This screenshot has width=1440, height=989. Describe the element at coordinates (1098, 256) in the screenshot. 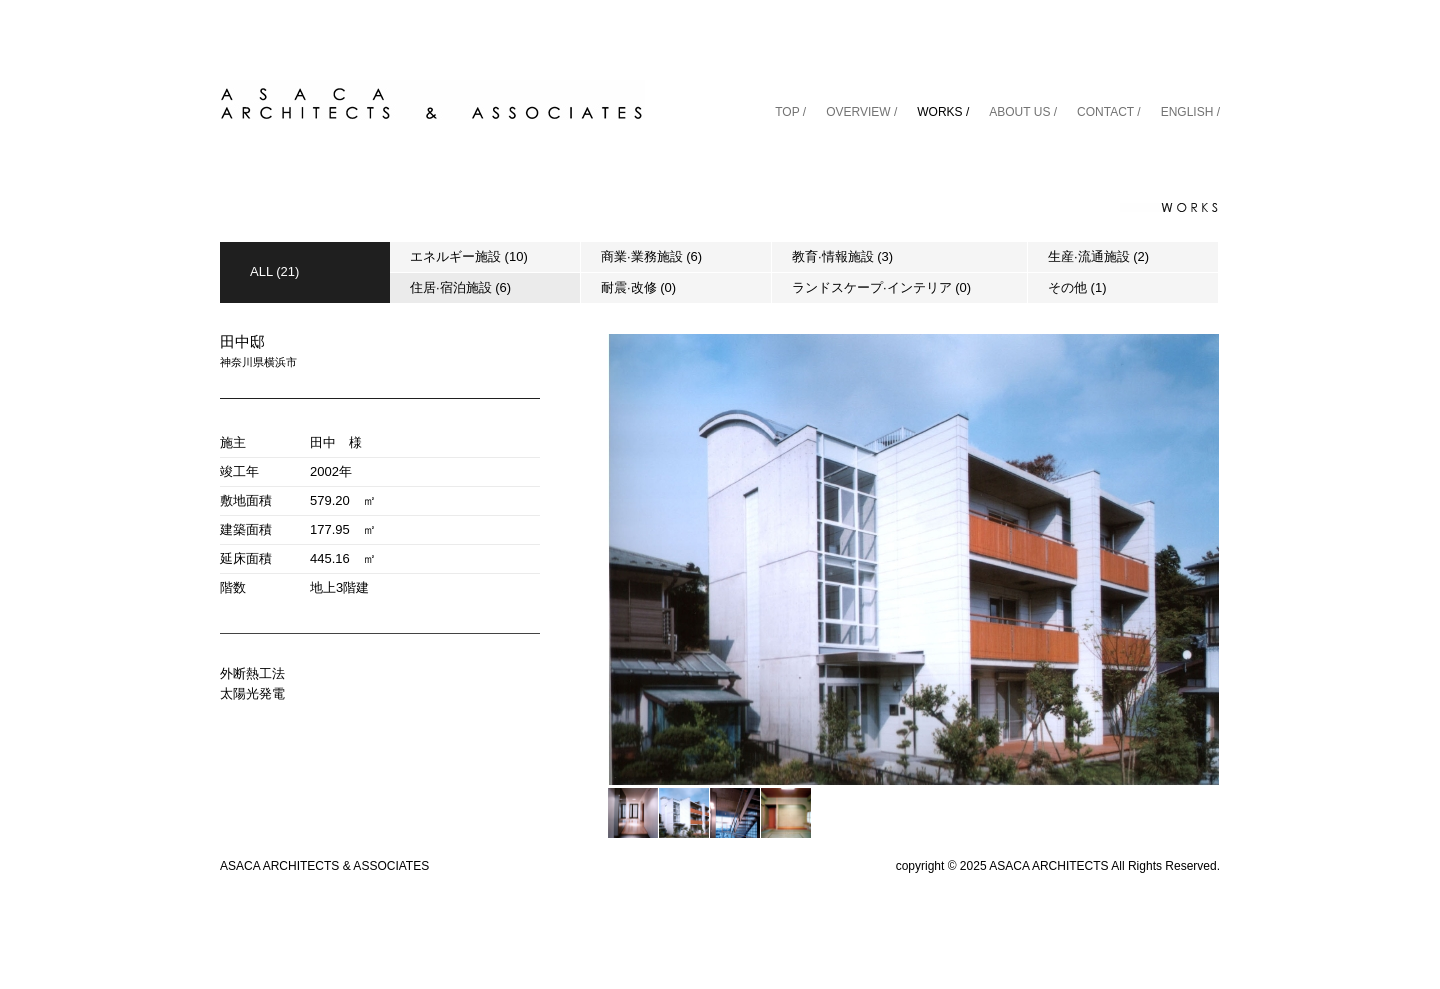

I see `生産·流通施設 (2)` at that location.